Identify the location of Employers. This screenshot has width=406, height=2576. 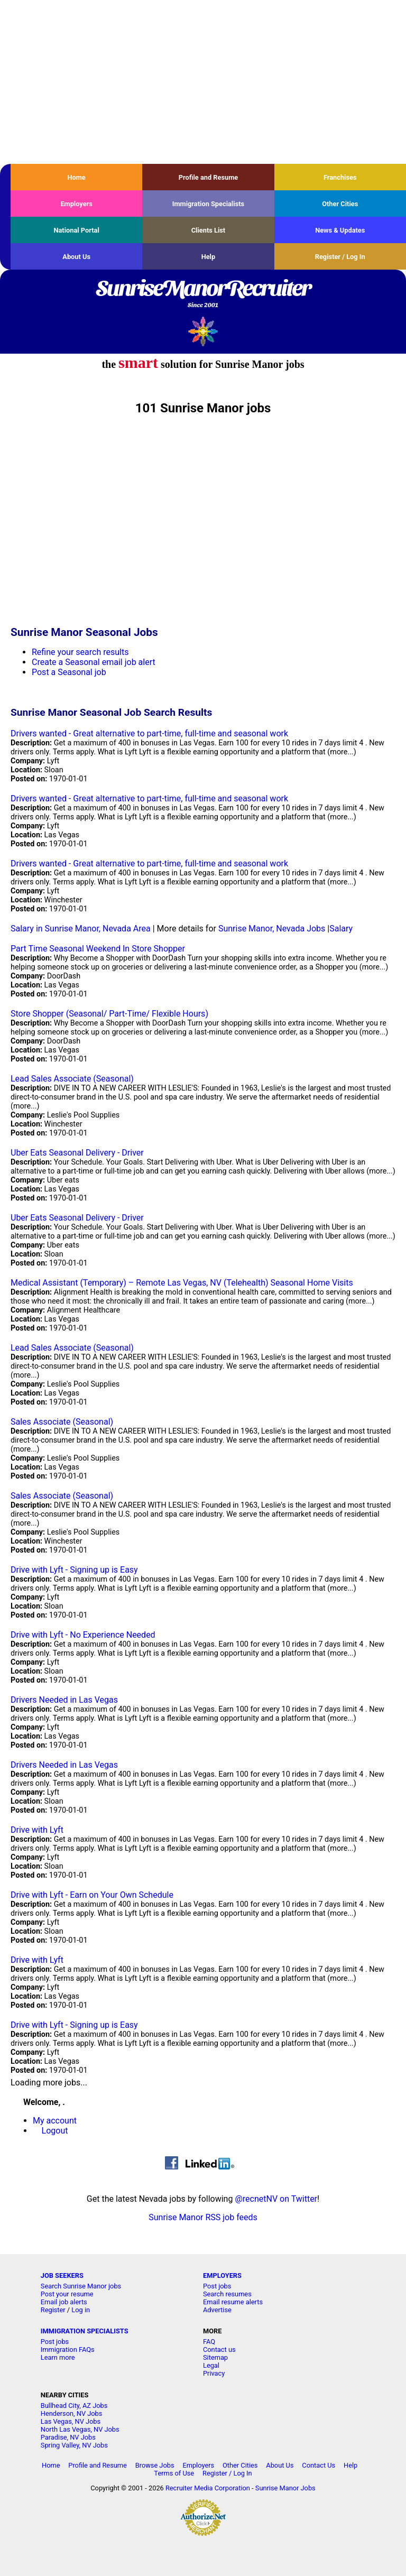
(76, 204).